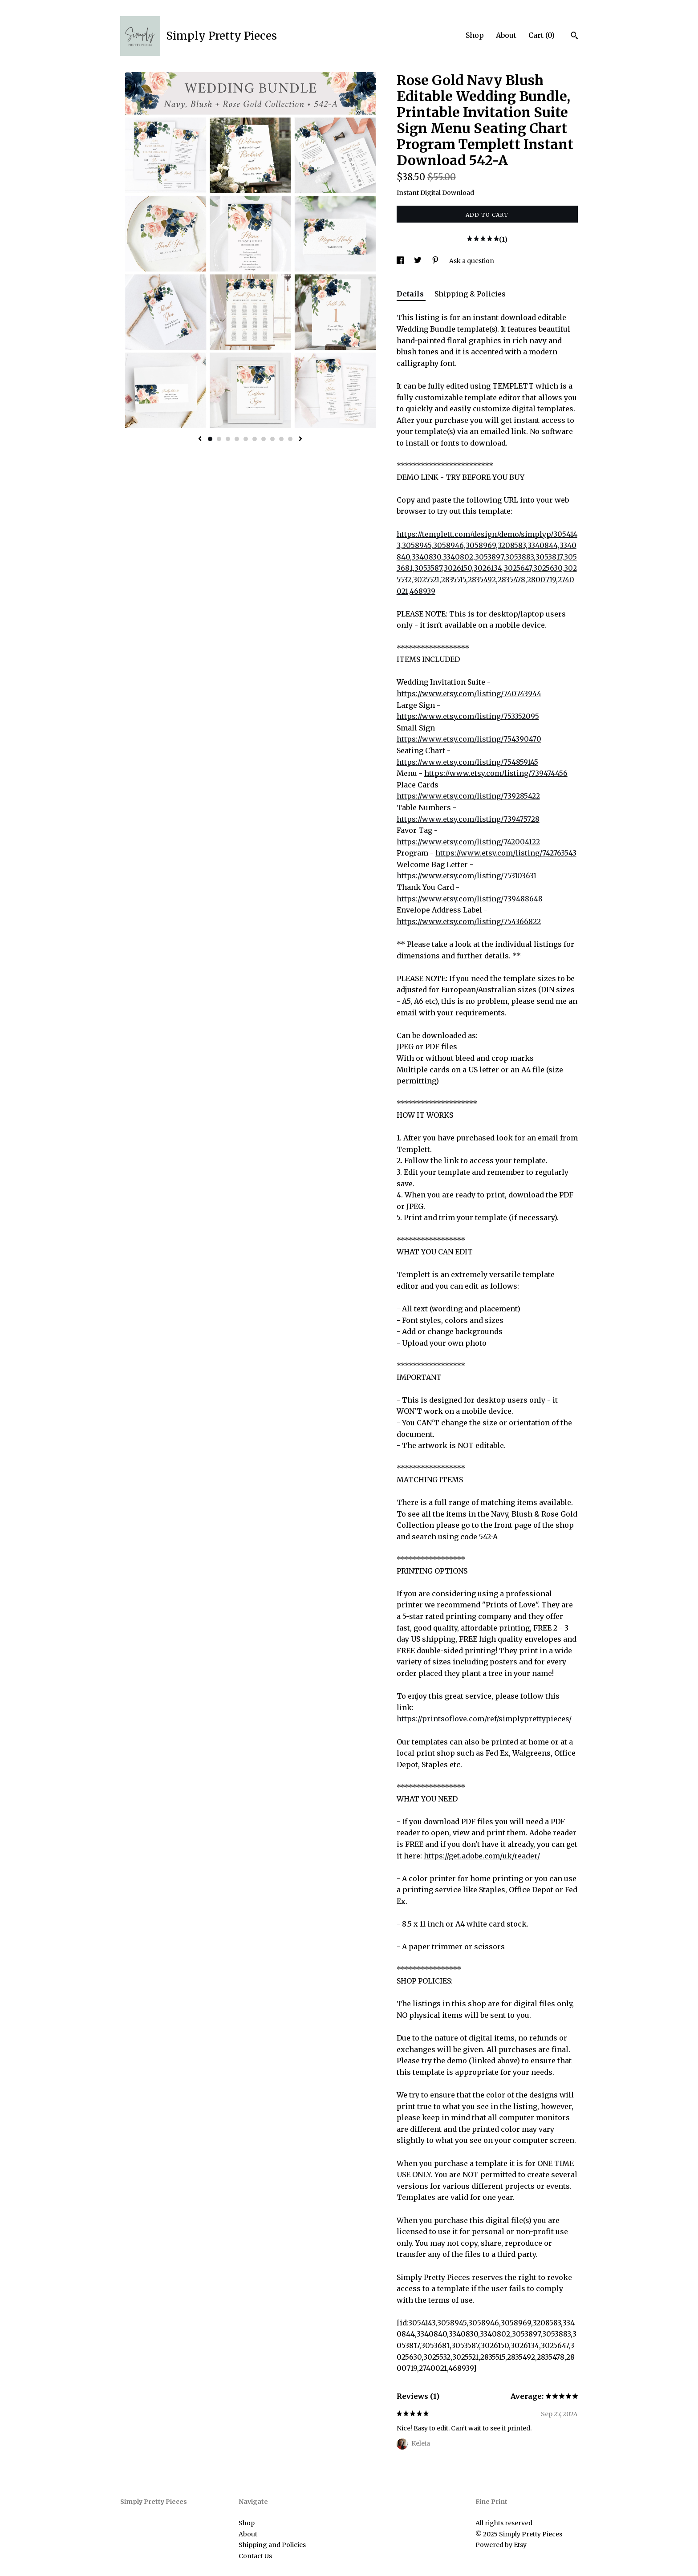 The height and width of the screenshot is (2576, 698). Describe the element at coordinates (254, 439) in the screenshot. I see `6 [button]` at that location.